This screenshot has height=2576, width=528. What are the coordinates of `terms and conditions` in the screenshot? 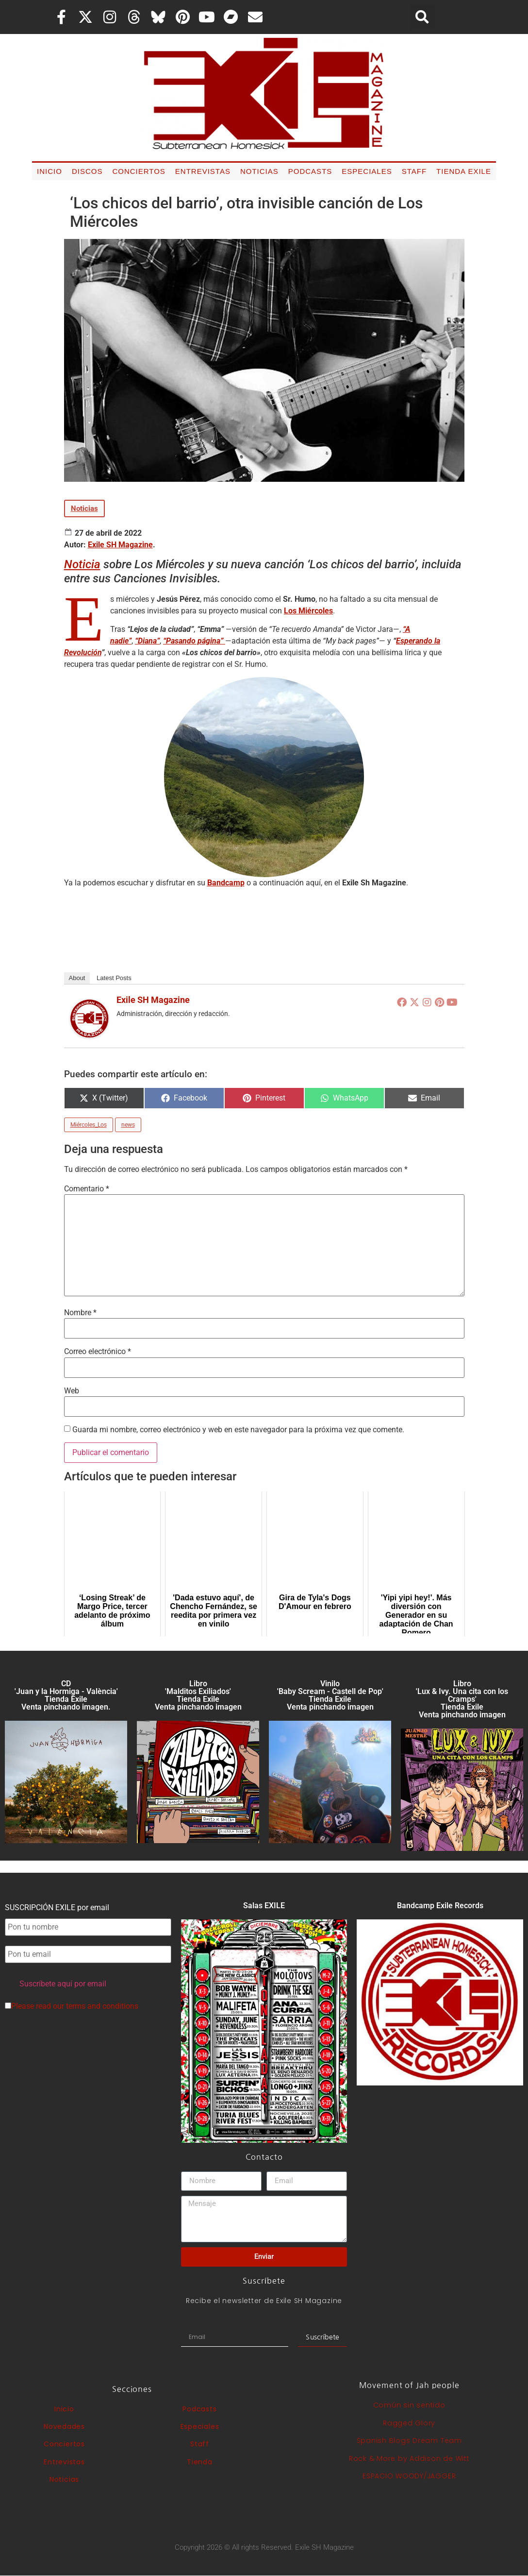 It's located at (102, 2006).